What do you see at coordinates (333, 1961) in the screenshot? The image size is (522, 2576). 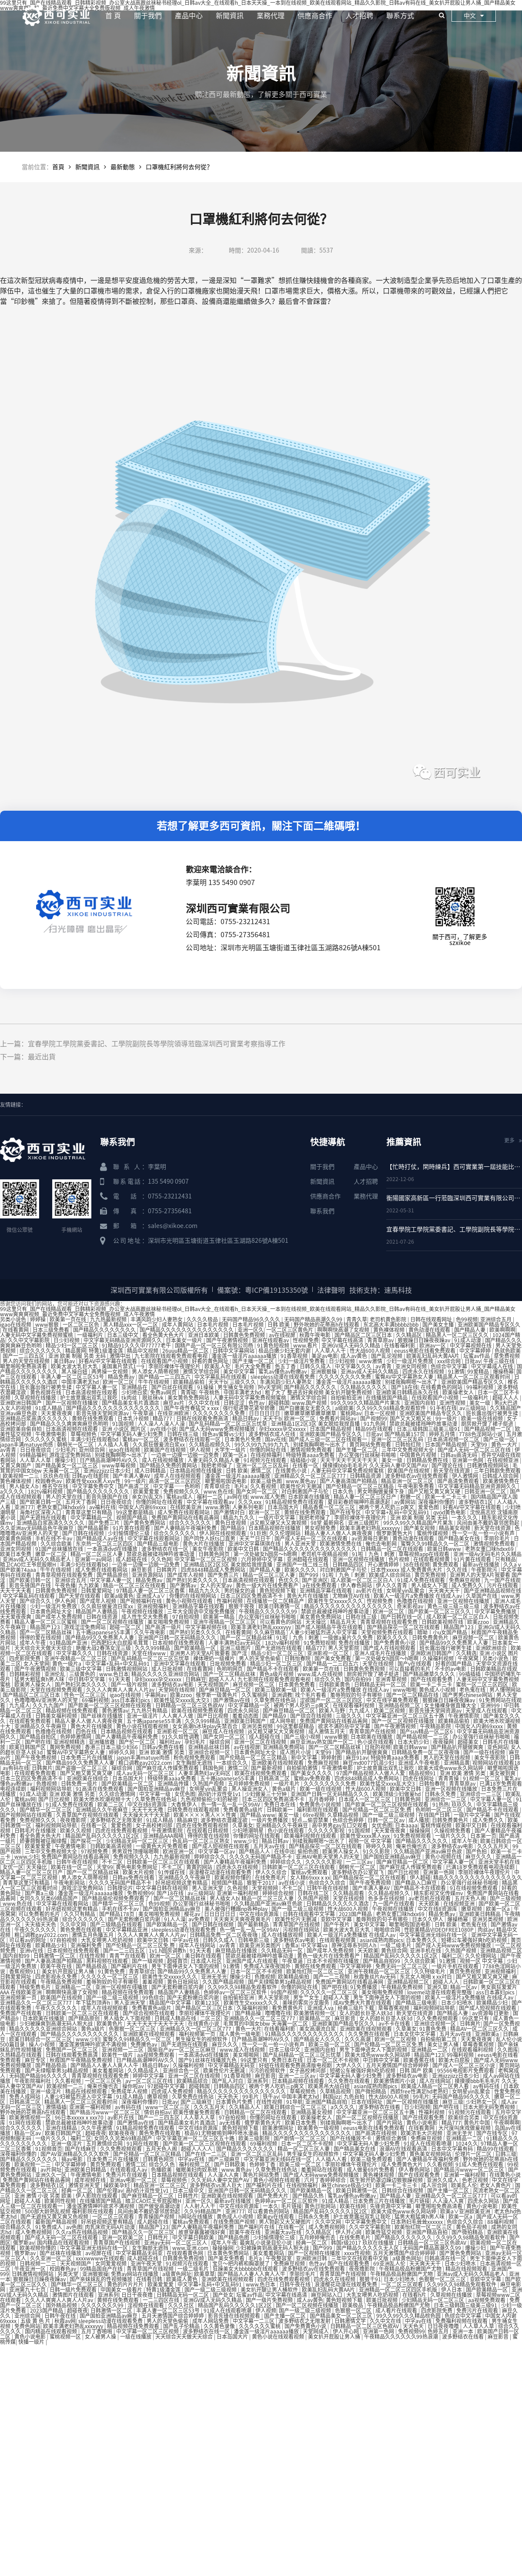 I see `日本不卡视频在线播放` at bounding box center [333, 1961].